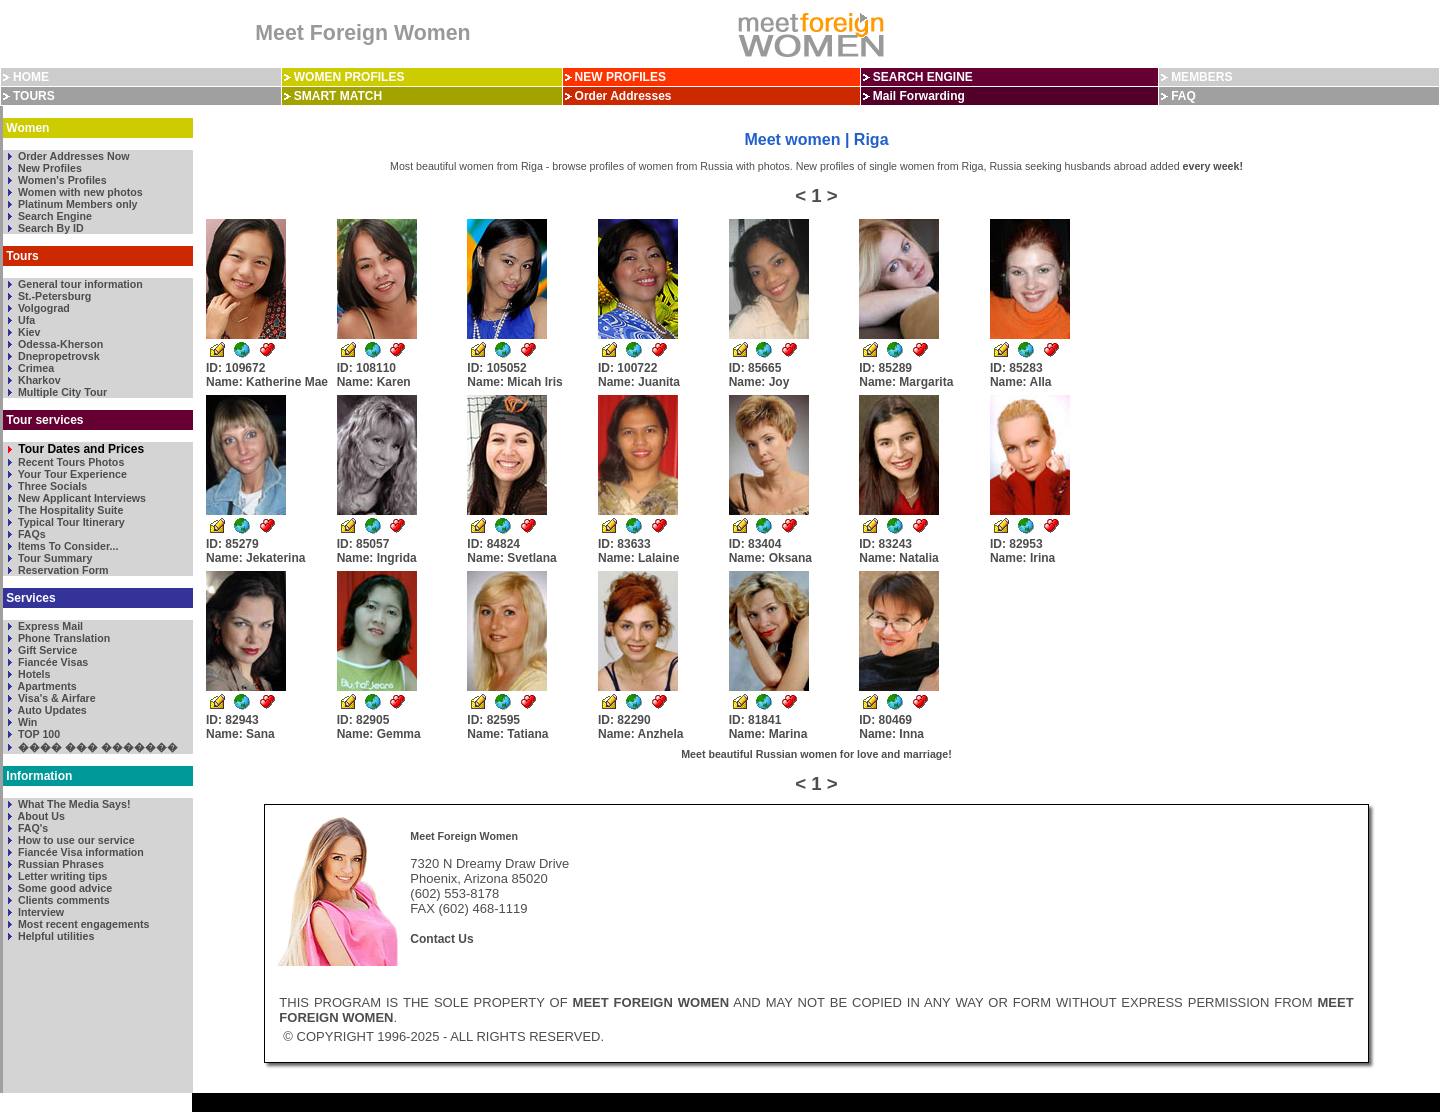 The height and width of the screenshot is (1112, 1440). What do you see at coordinates (37, 734) in the screenshot?
I see `TOP 100` at bounding box center [37, 734].